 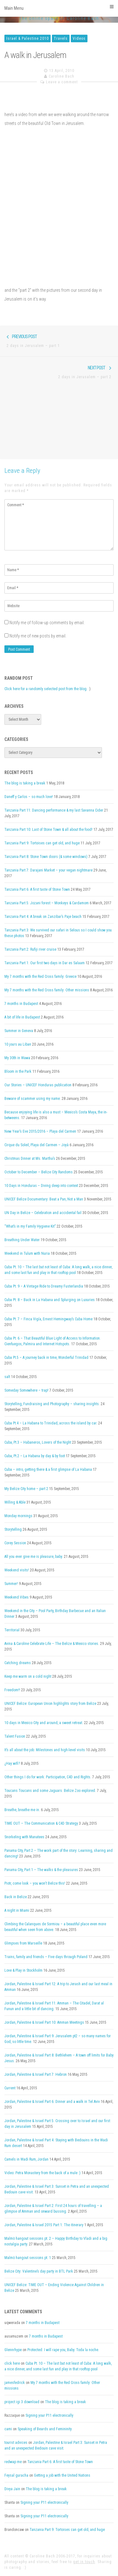 I want to click on Notify me of new posts by email., so click(x=37, y=635).